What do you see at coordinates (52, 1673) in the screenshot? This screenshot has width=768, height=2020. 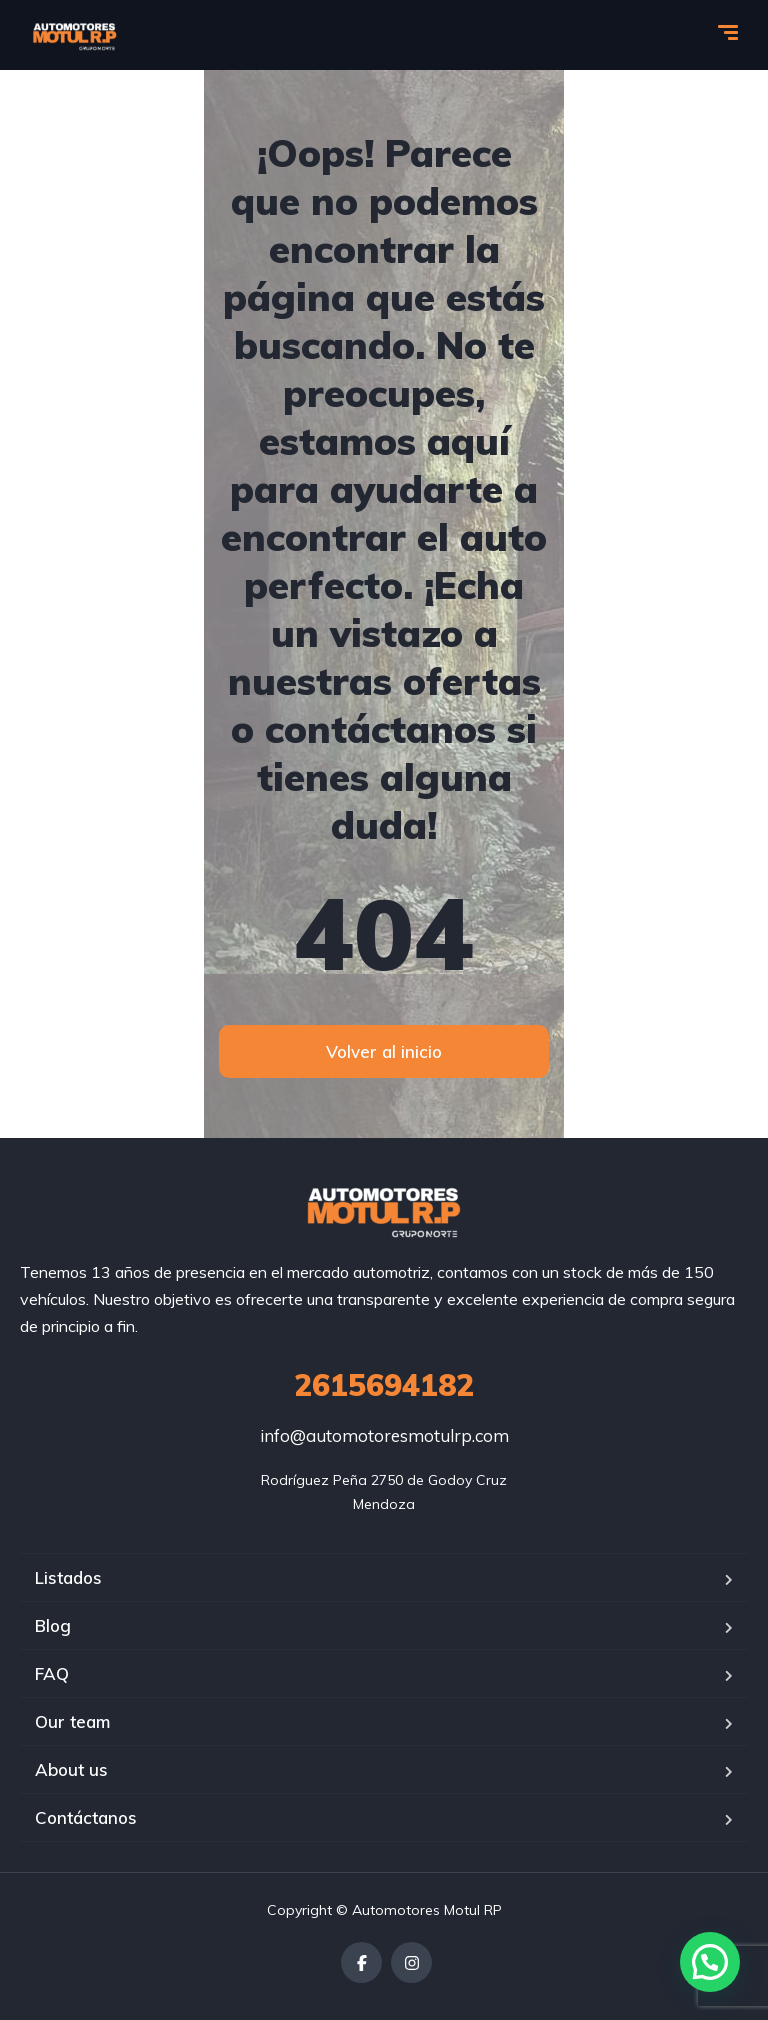 I see `FAQ` at bounding box center [52, 1673].